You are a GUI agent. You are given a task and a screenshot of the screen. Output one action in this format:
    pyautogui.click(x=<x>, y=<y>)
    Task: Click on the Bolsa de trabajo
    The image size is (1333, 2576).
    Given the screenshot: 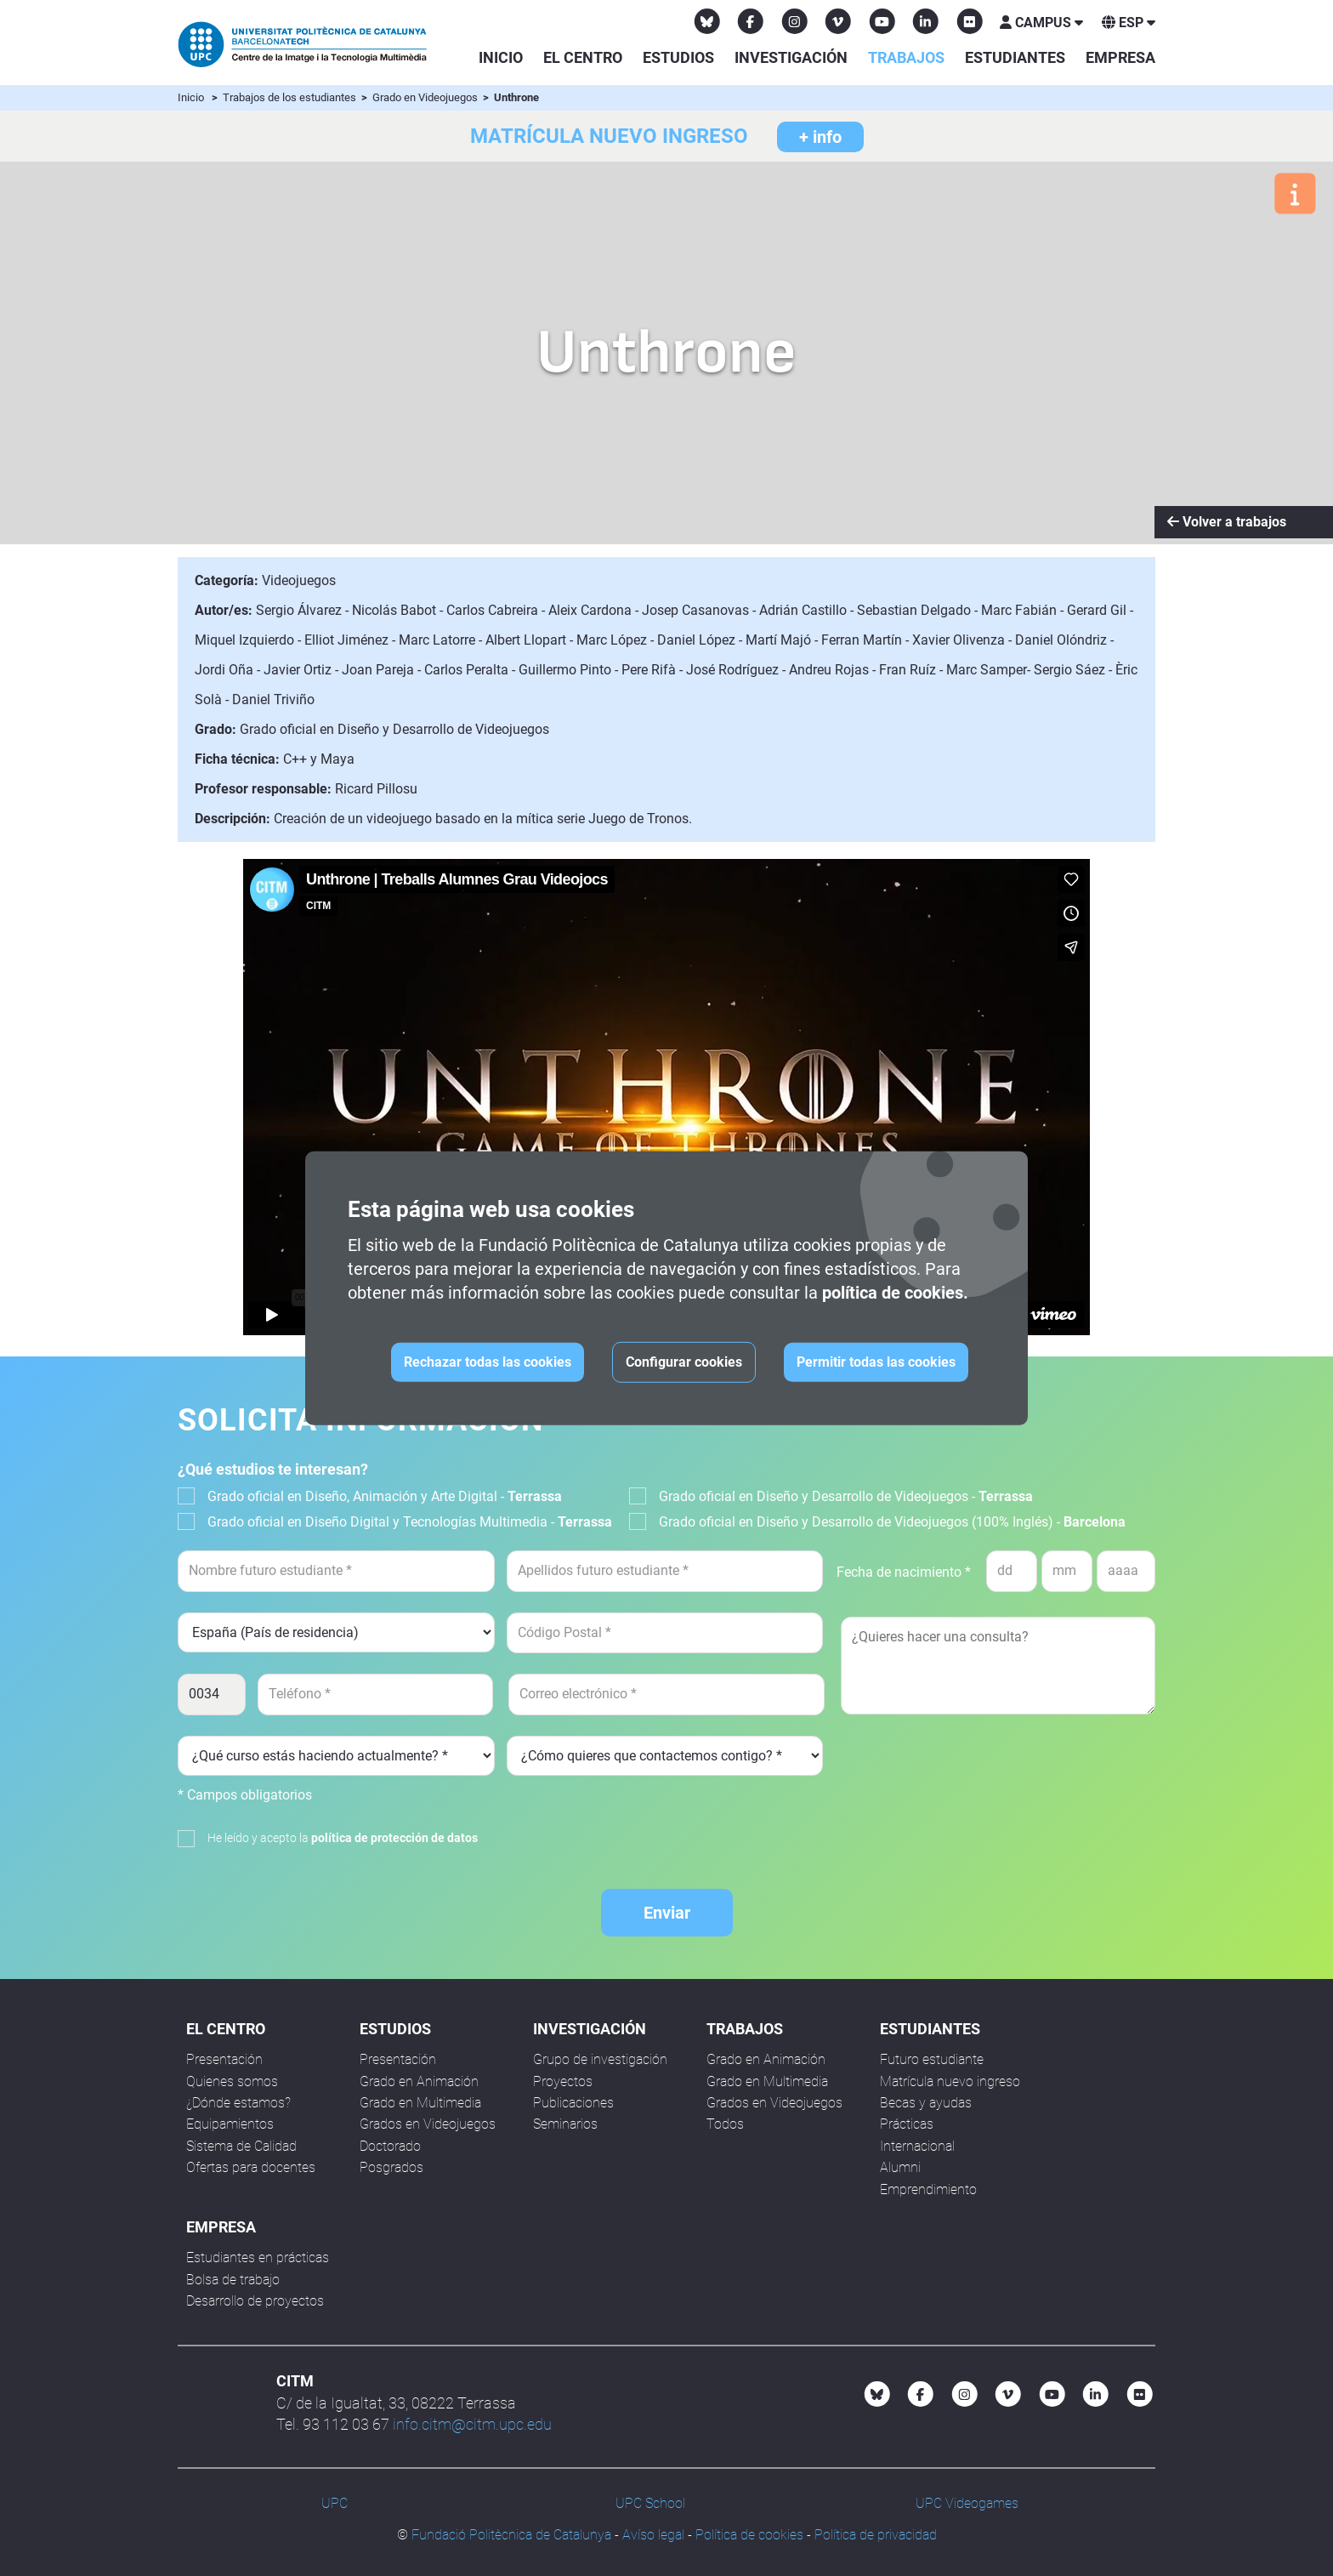 What is the action you would take?
    pyautogui.click(x=233, y=2280)
    